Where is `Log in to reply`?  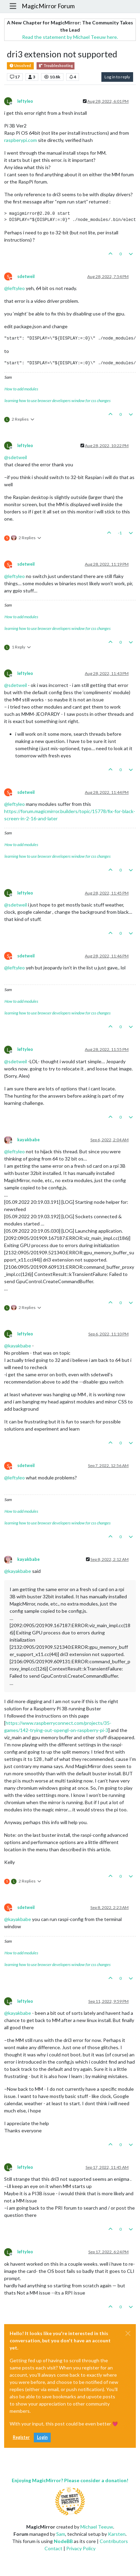
Log in to reply is located at coordinates (117, 76).